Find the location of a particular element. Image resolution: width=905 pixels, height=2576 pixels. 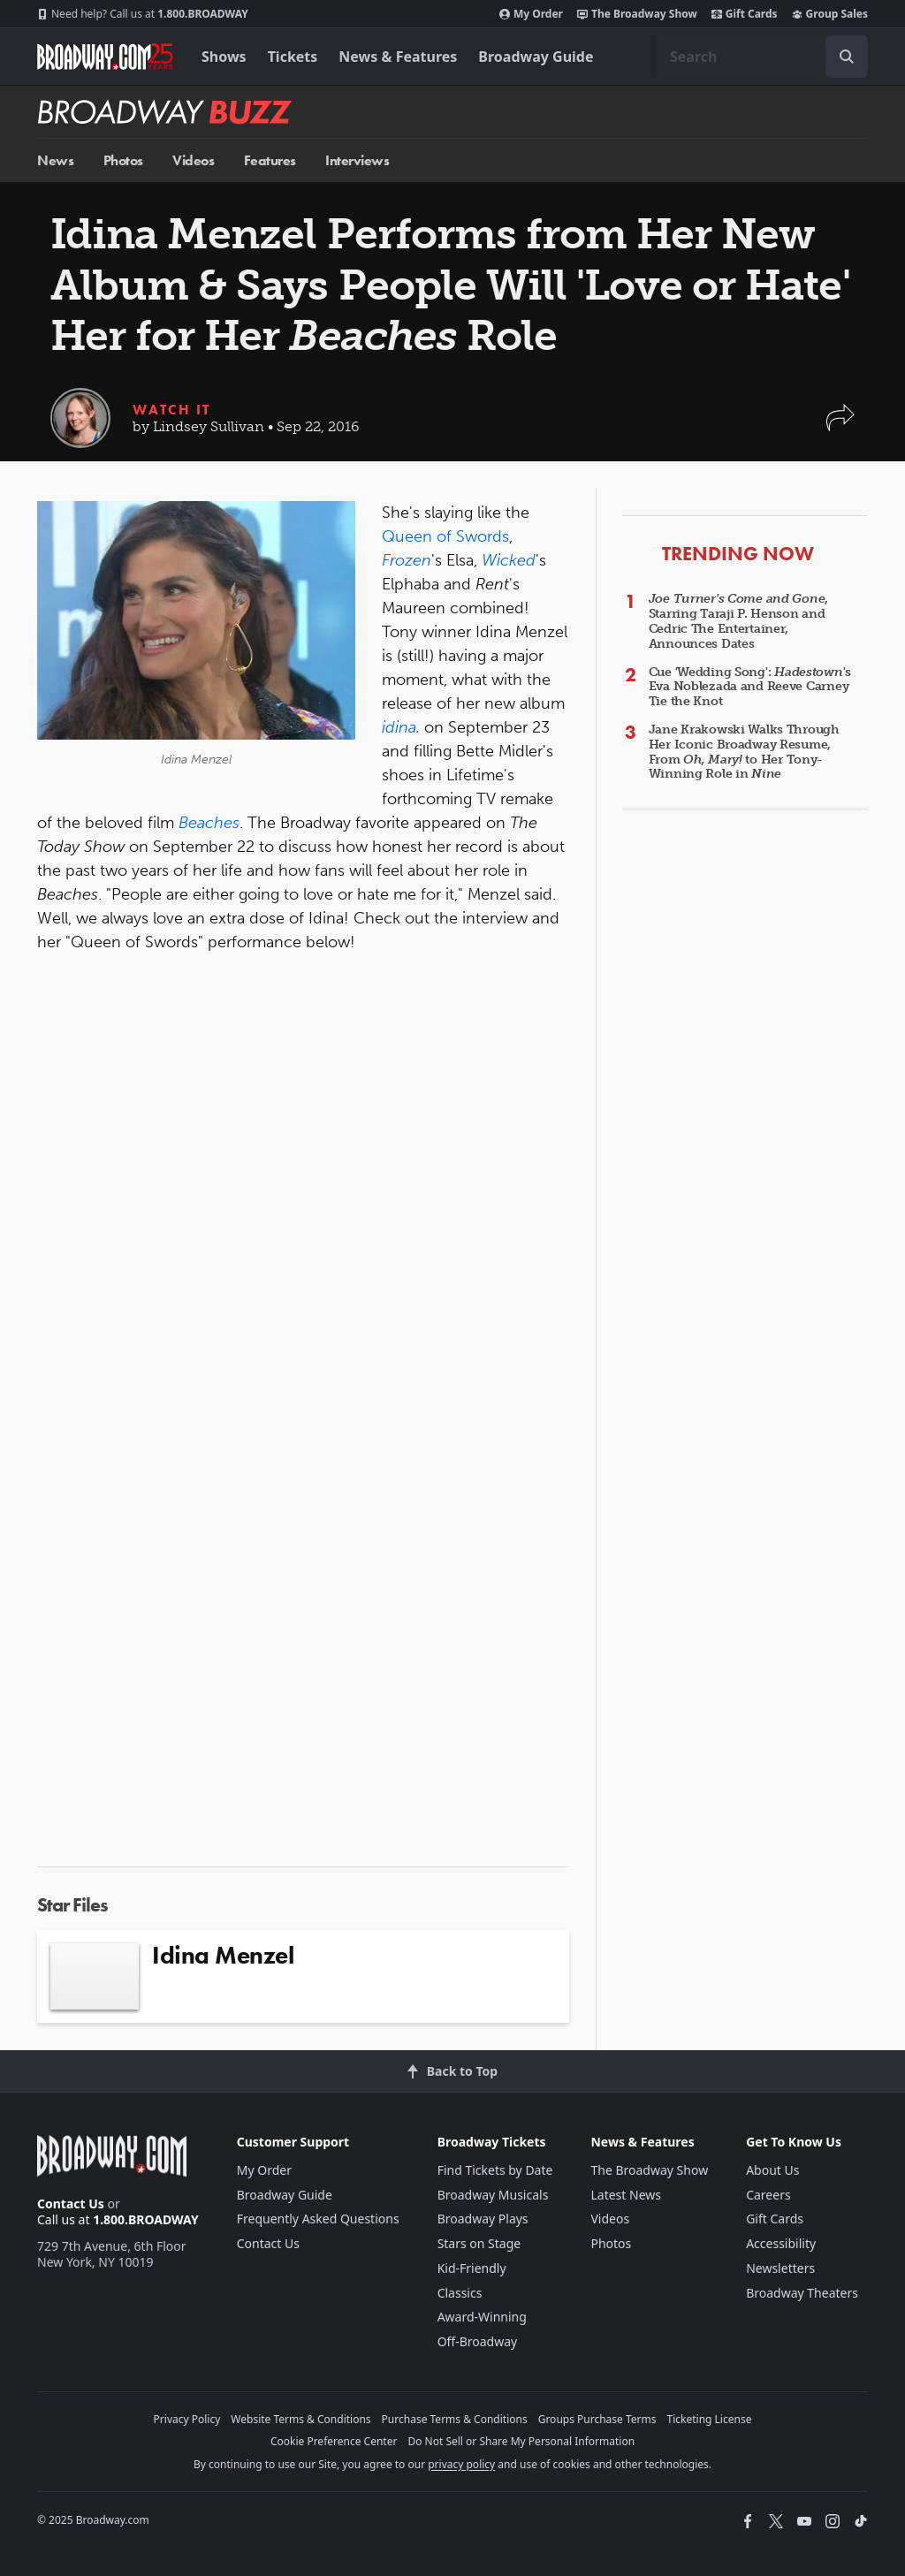

Queen of Swords is located at coordinates (445, 536).